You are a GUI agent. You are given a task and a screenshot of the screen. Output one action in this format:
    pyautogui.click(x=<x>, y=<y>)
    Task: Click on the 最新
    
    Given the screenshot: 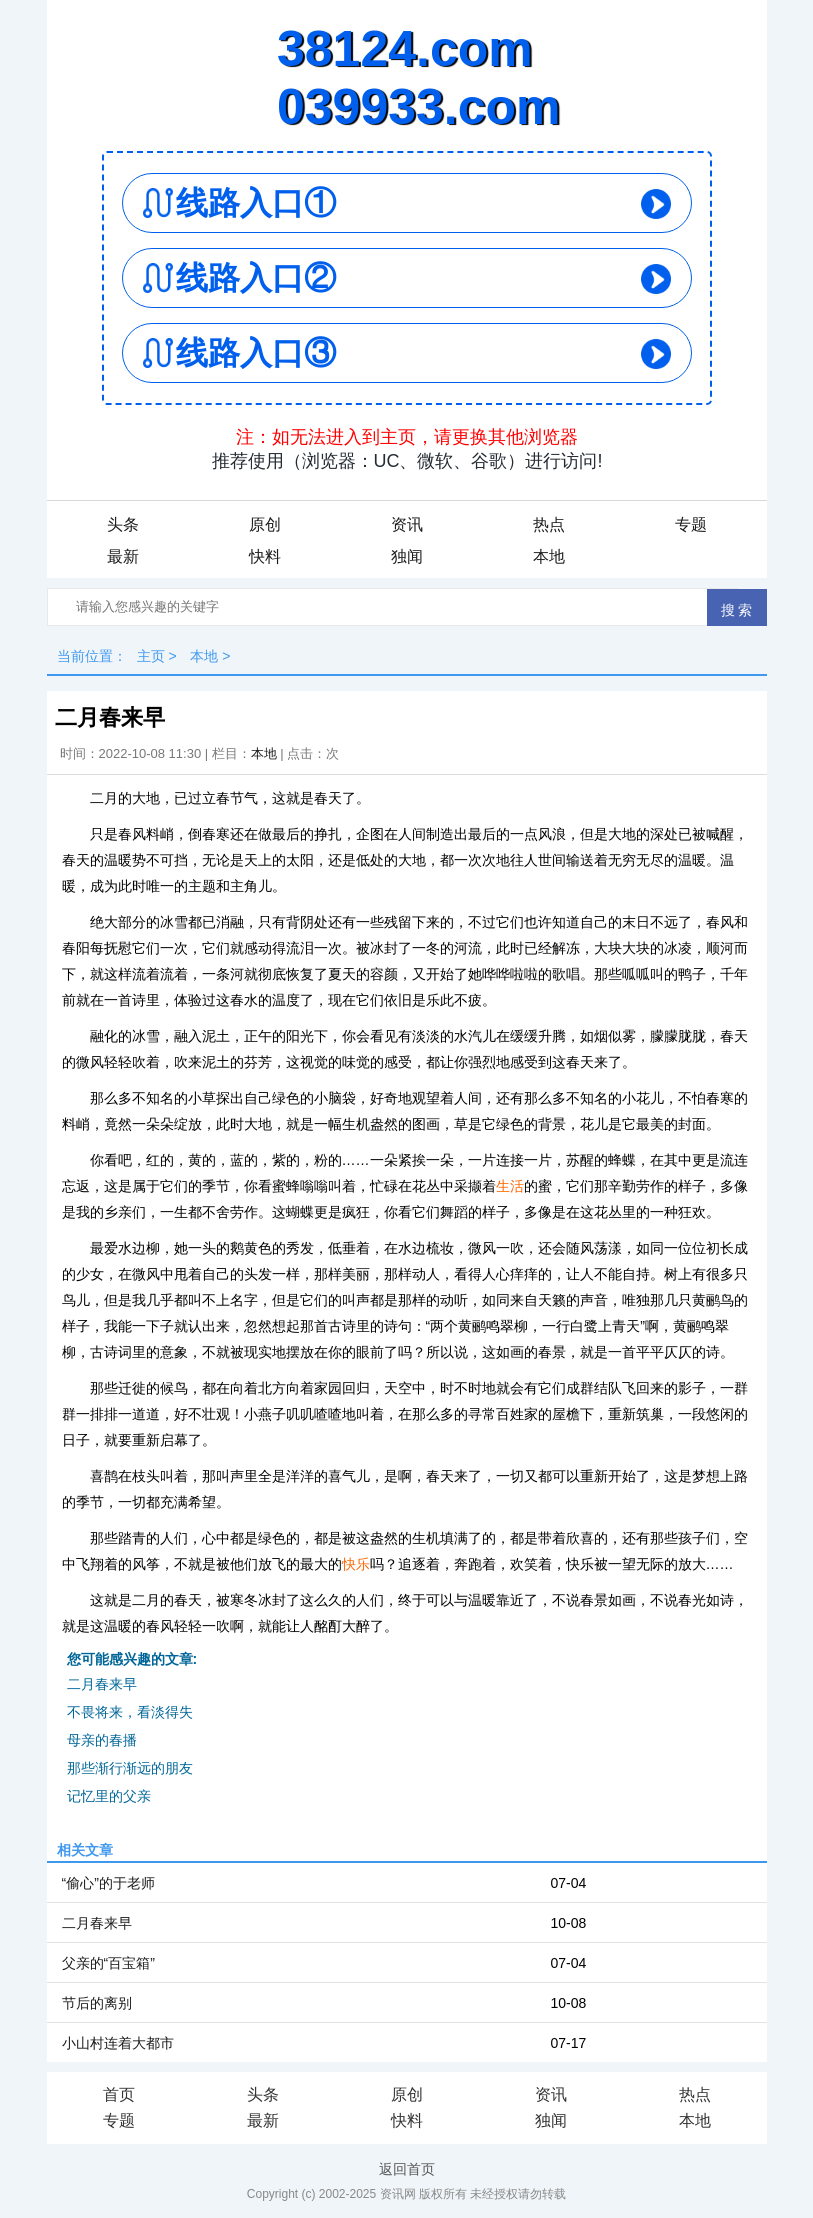 What is the action you would take?
    pyautogui.click(x=123, y=556)
    